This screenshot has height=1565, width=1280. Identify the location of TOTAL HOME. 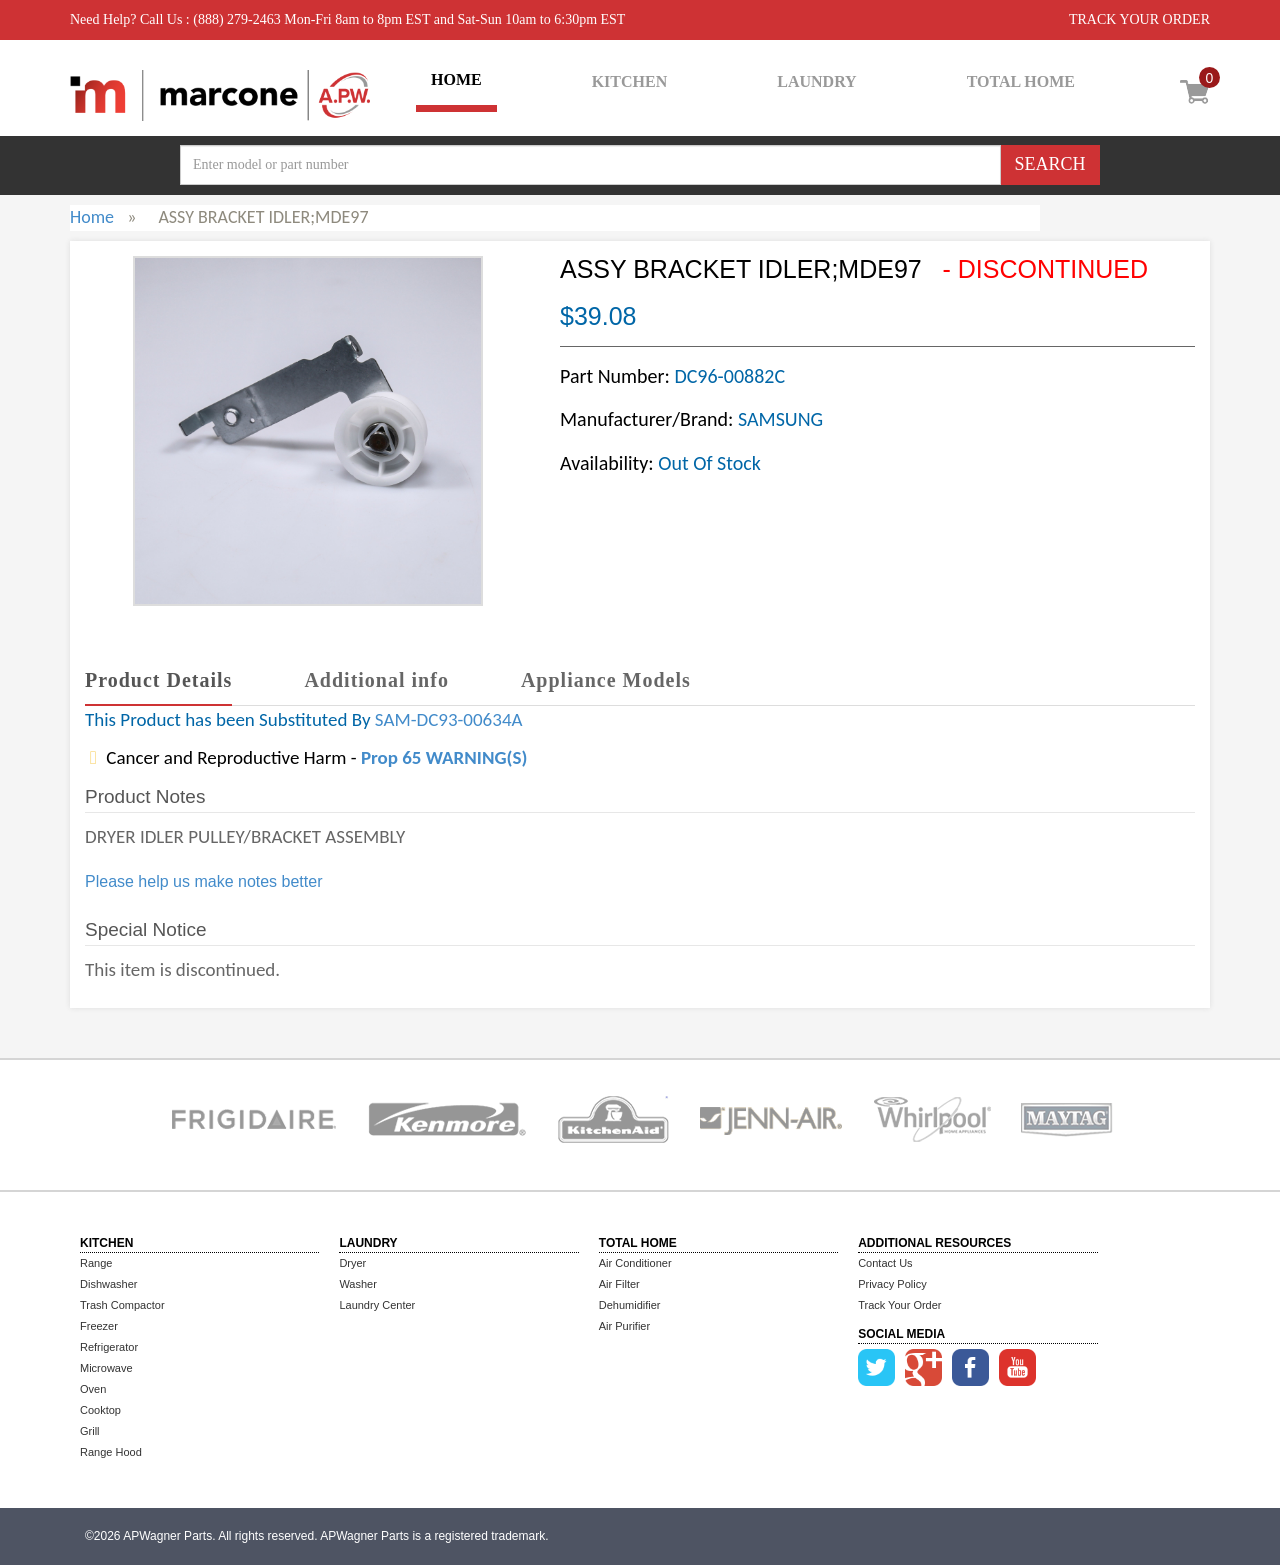
(1021, 81).